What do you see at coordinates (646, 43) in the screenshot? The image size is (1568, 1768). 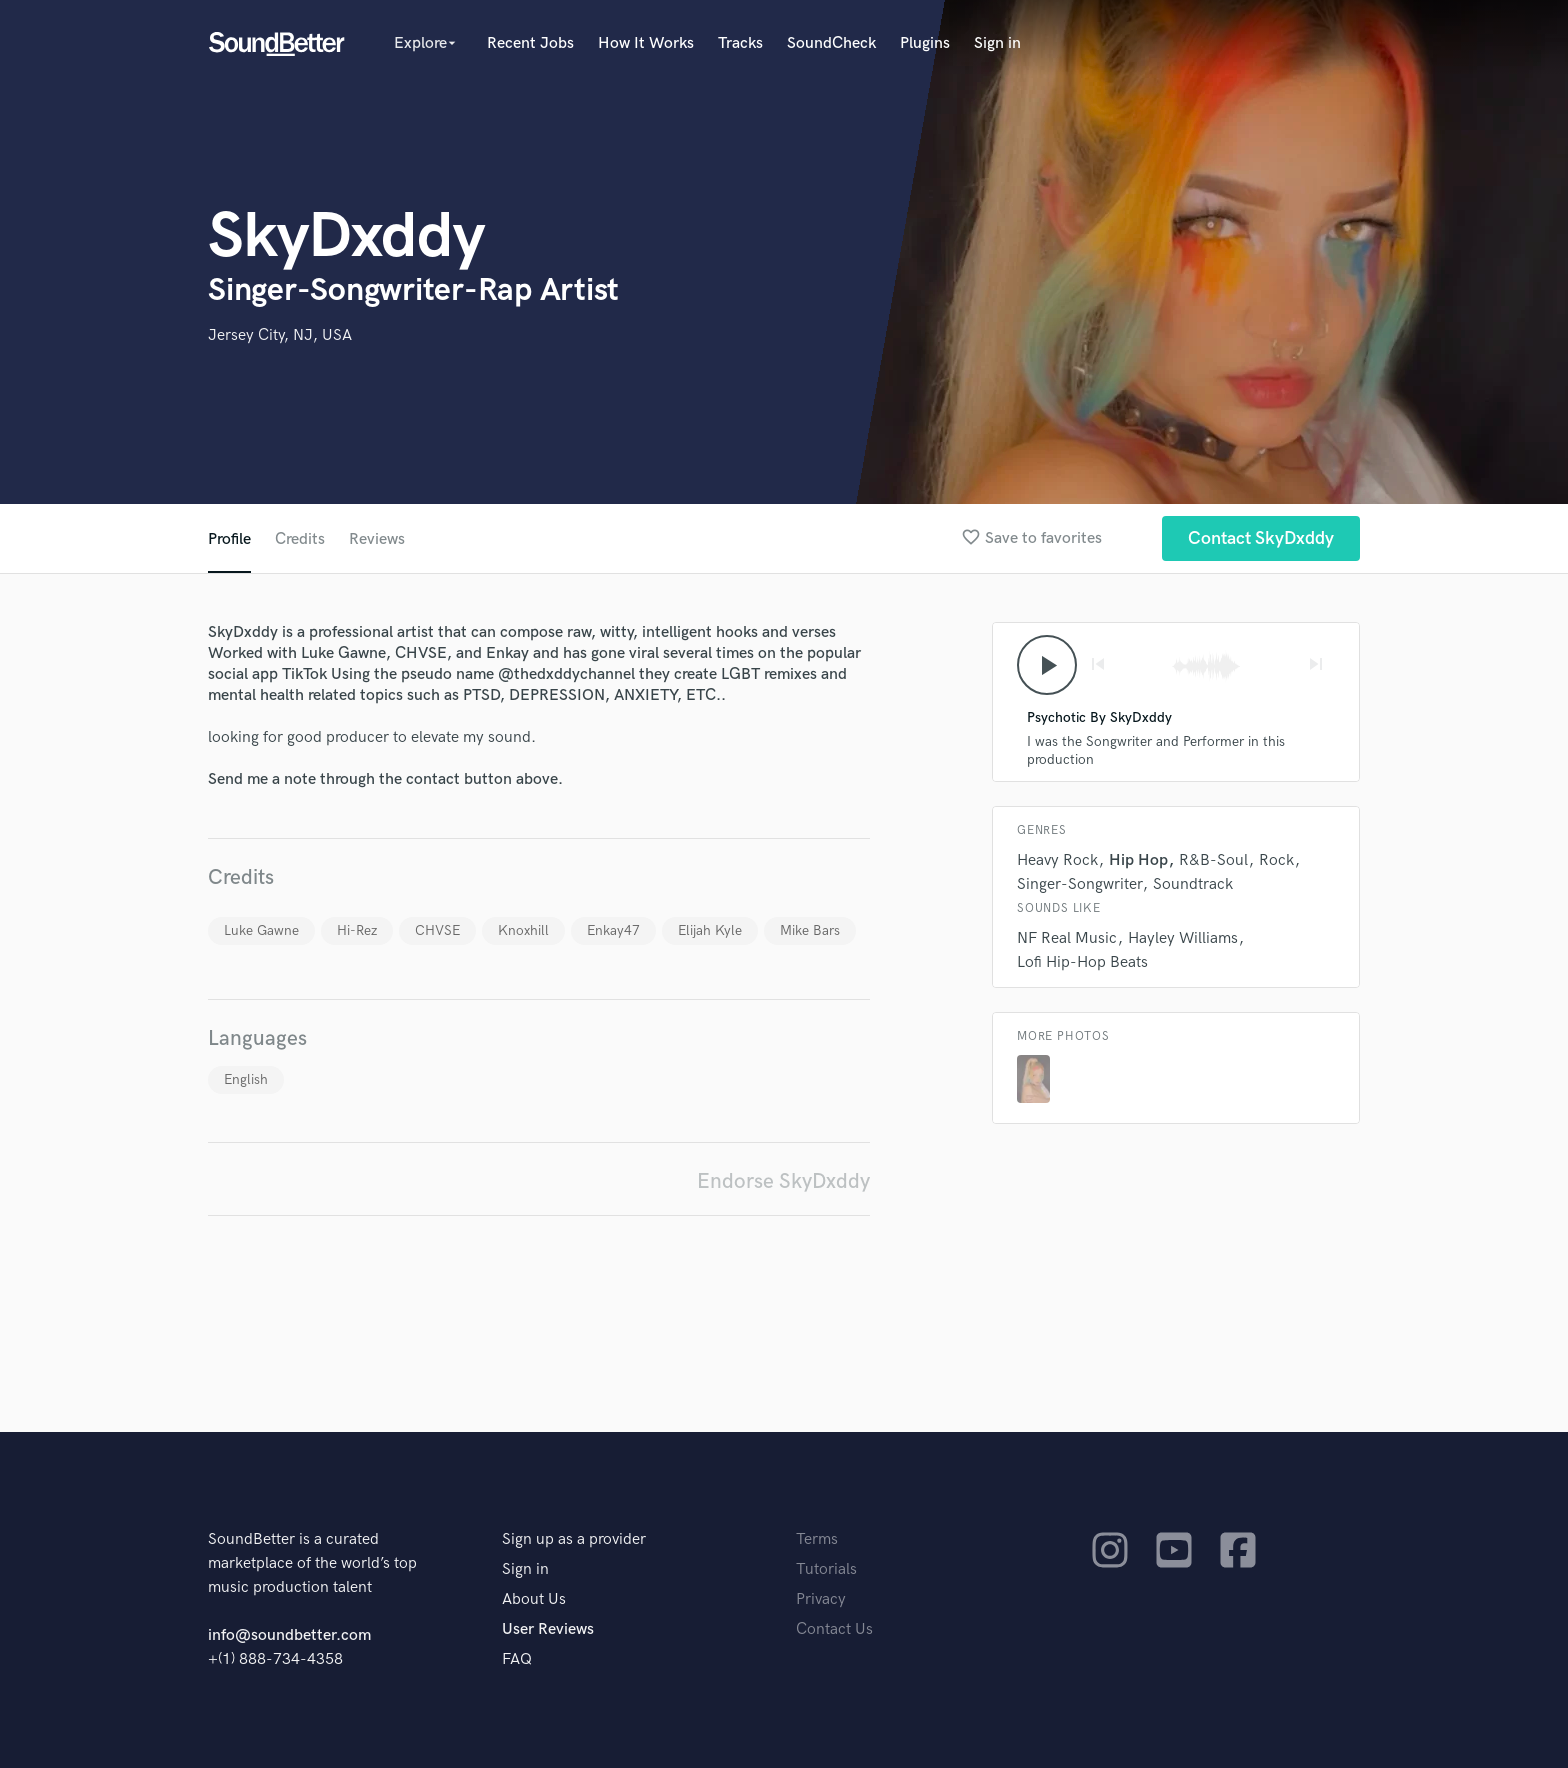 I see `How It Works` at bounding box center [646, 43].